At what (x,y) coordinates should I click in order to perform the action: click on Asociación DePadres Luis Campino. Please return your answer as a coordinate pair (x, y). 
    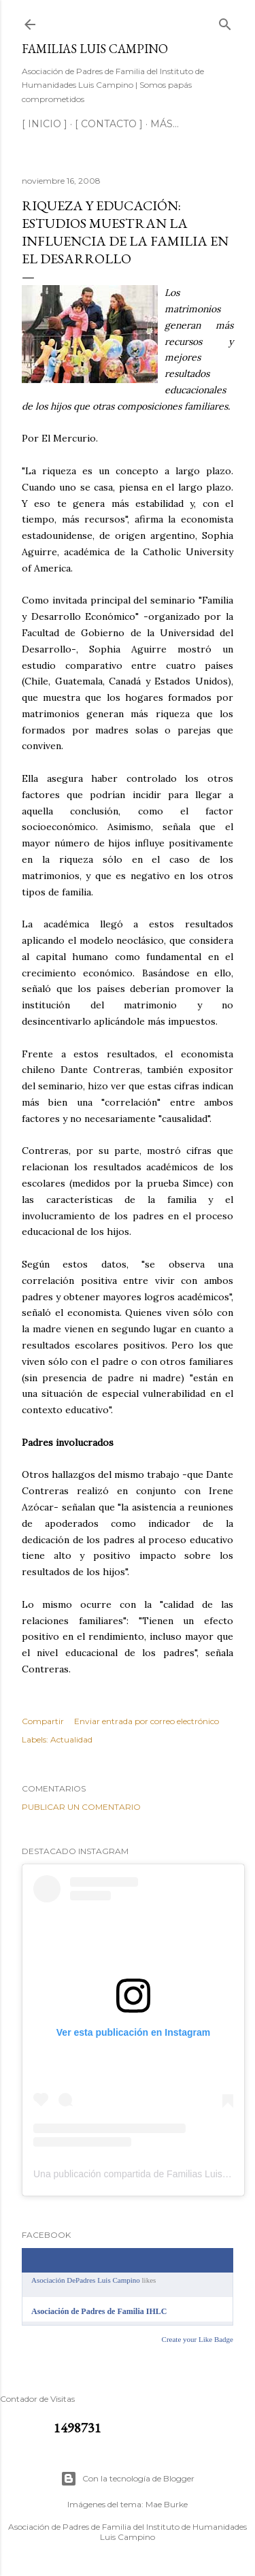
    Looking at the image, I should click on (85, 2280).